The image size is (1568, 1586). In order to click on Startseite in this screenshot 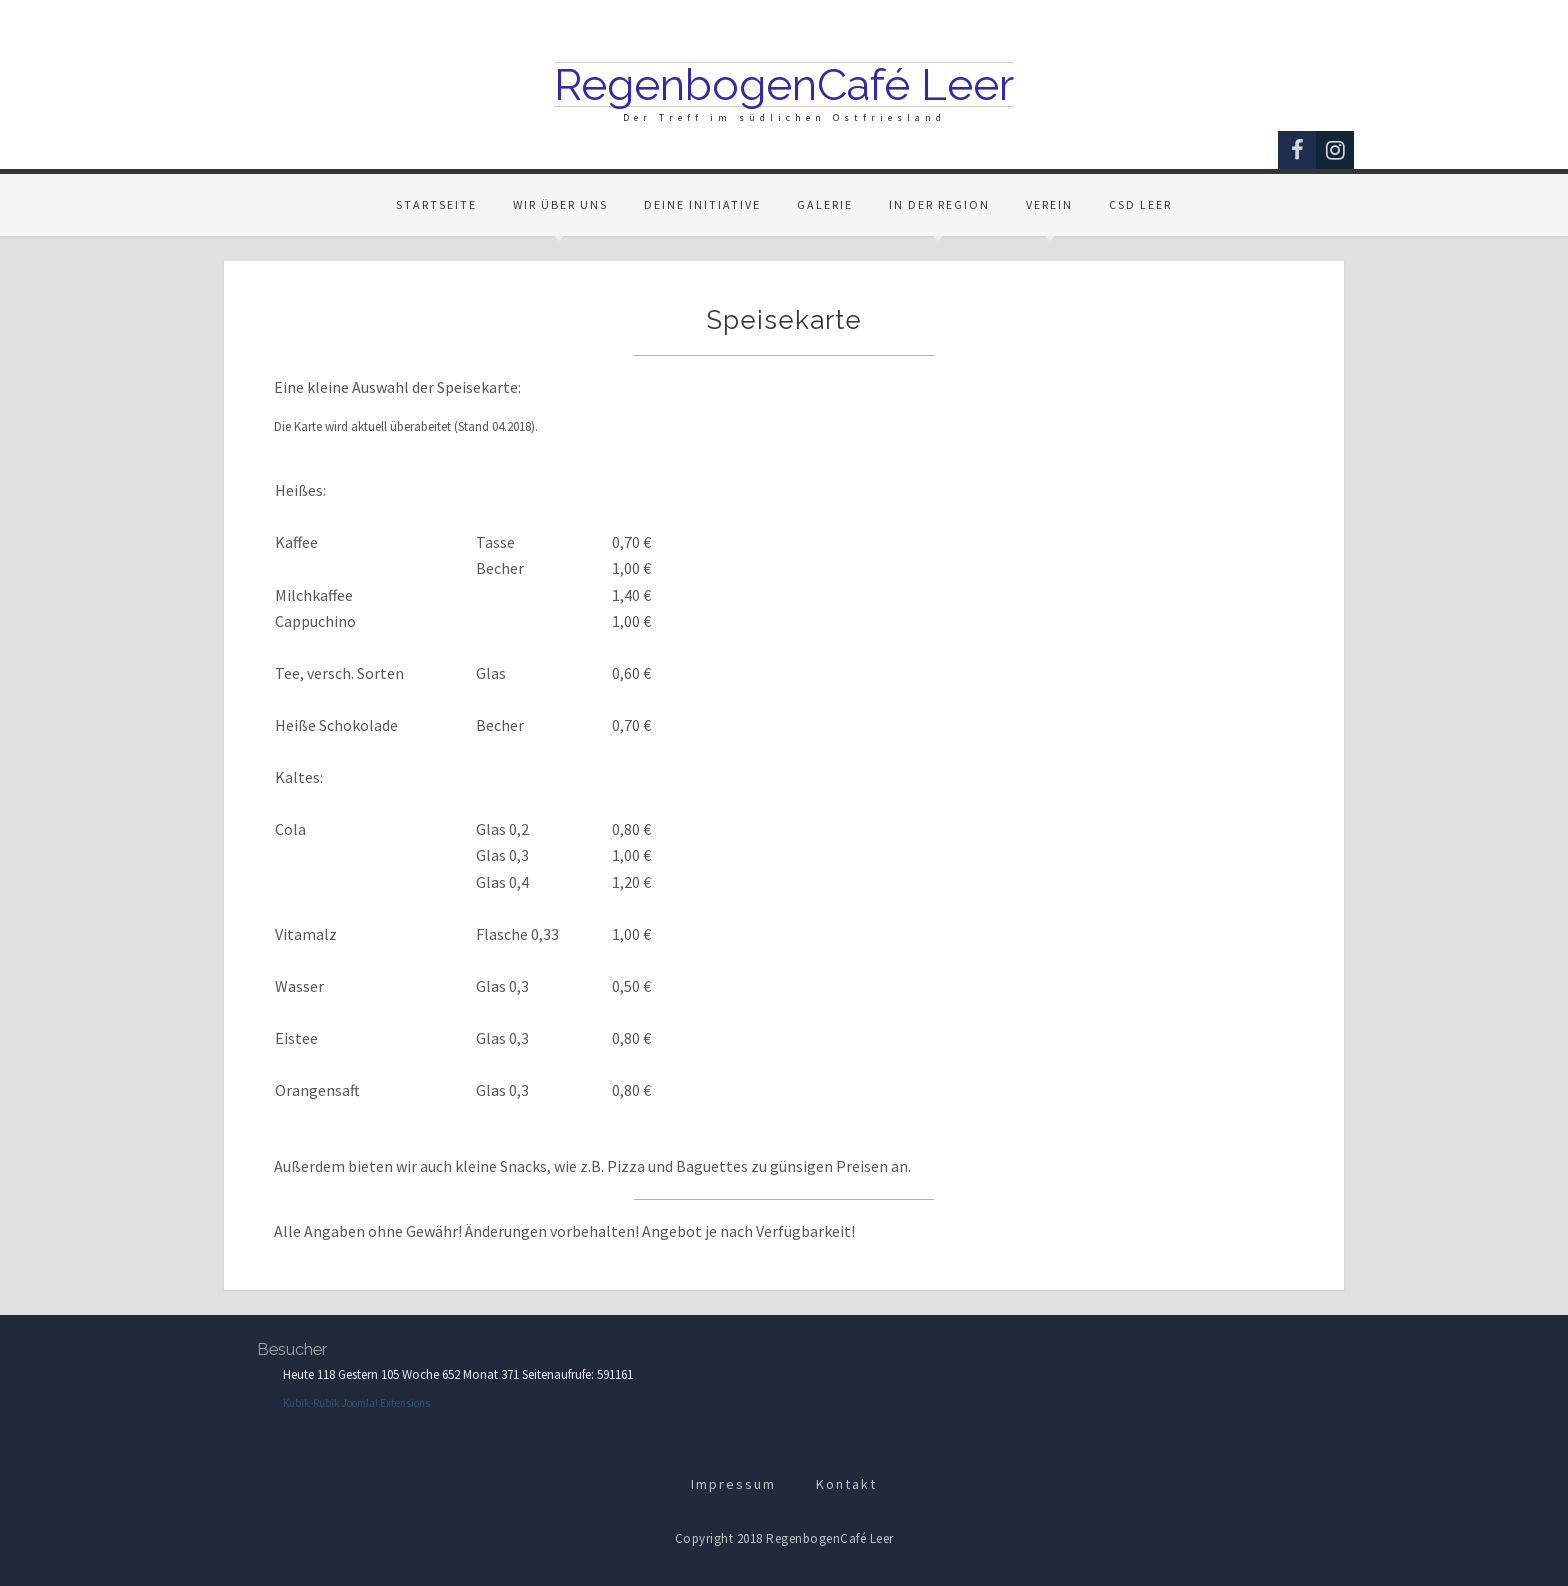, I will do `click(436, 204)`.